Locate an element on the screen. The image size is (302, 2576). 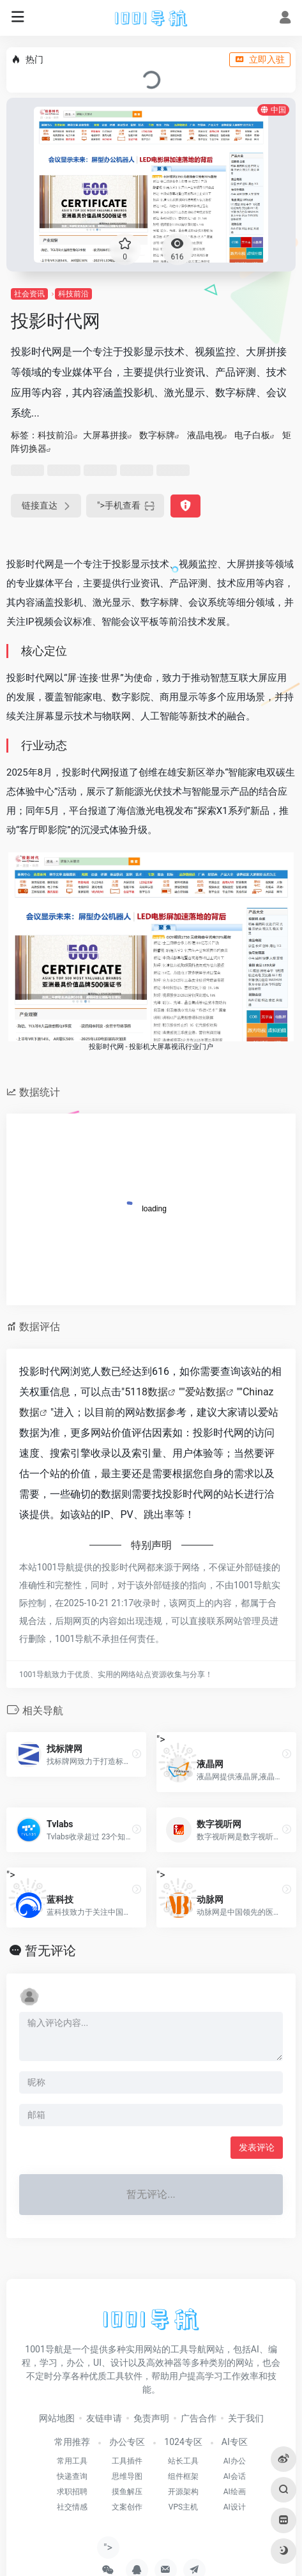
5118数据 is located at coordinates (146, 1392).